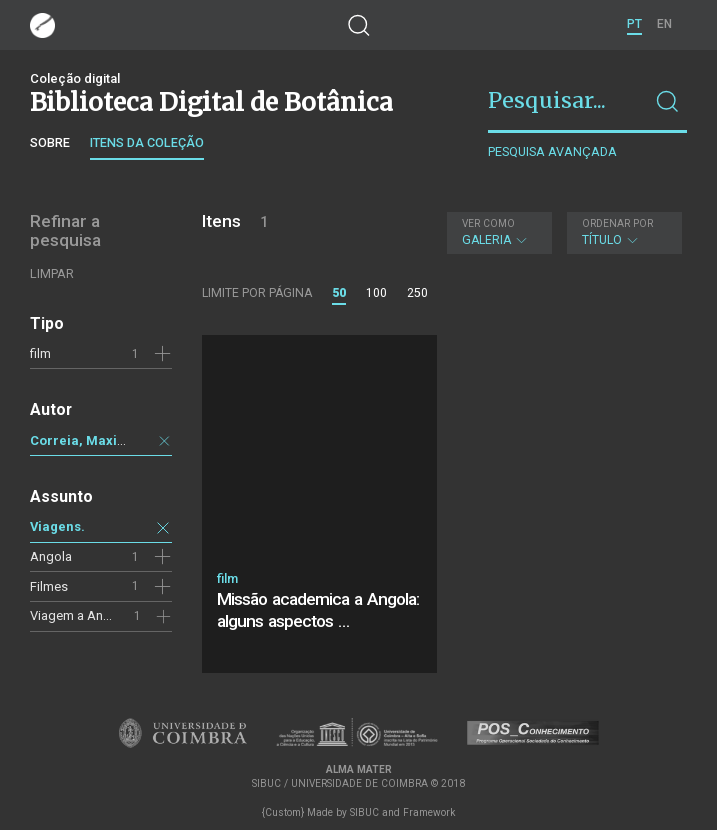 Image resolution: width=717 pixels, height=830 pixels. Describe the element at coordinates (364, 812) in the screenshot. I see `SIBUC` at that location.